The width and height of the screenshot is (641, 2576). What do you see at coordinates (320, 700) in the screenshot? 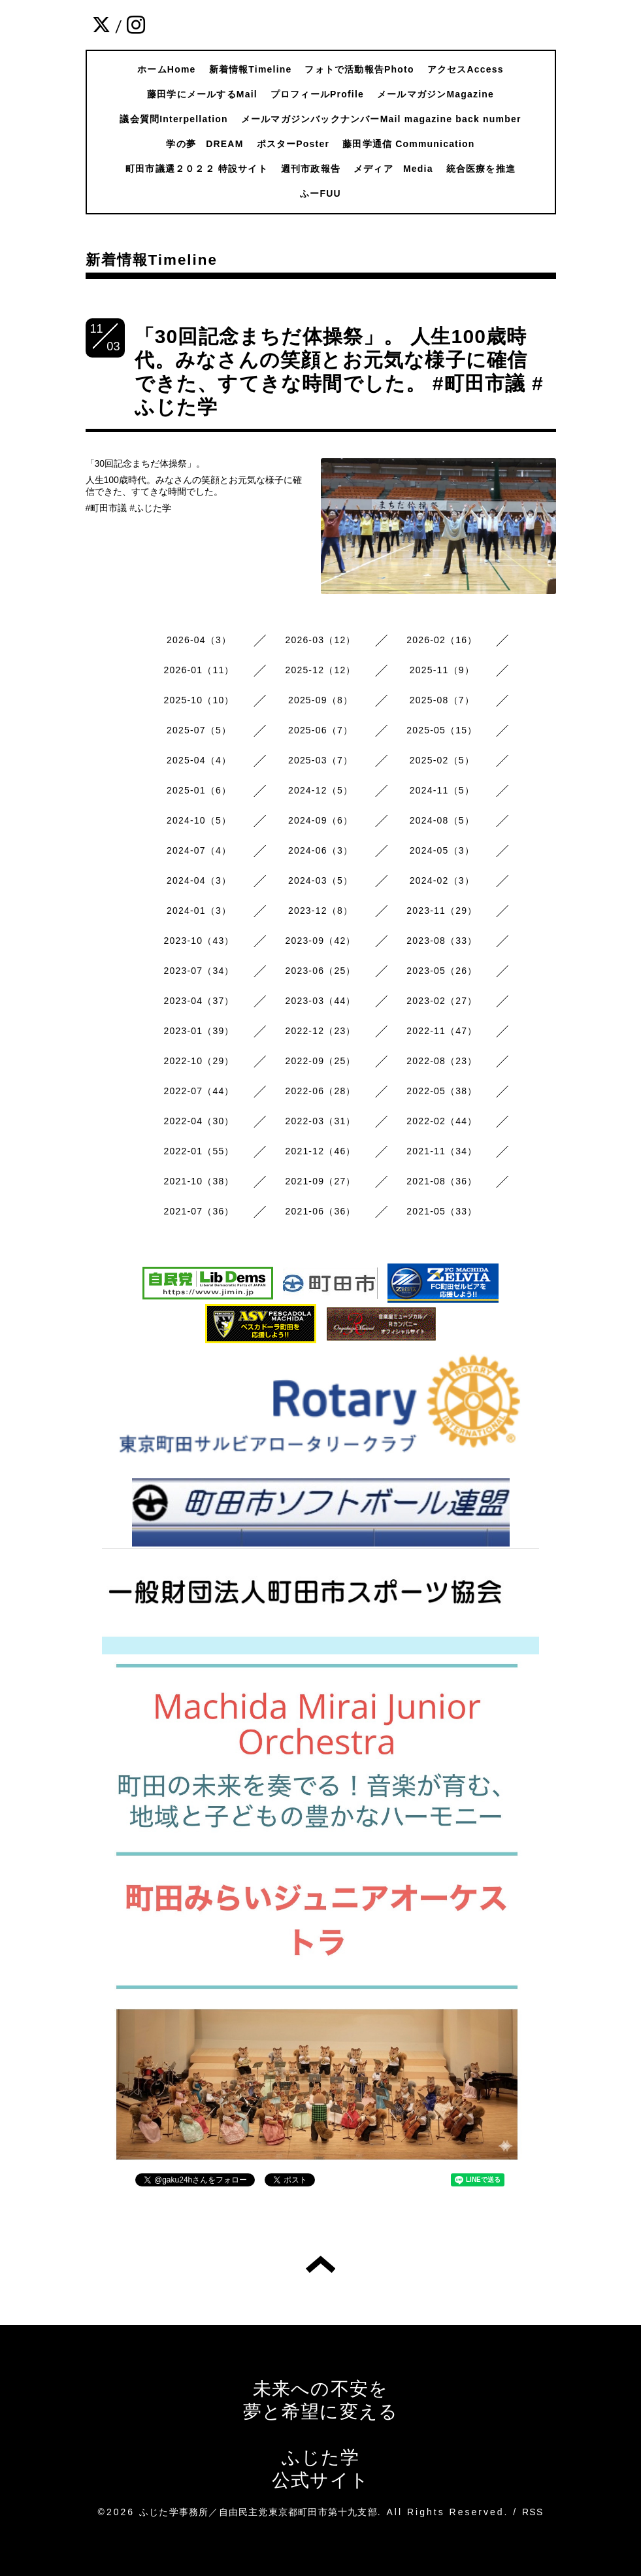
I see `2025-09（8）` at bounding box center [320, 700].